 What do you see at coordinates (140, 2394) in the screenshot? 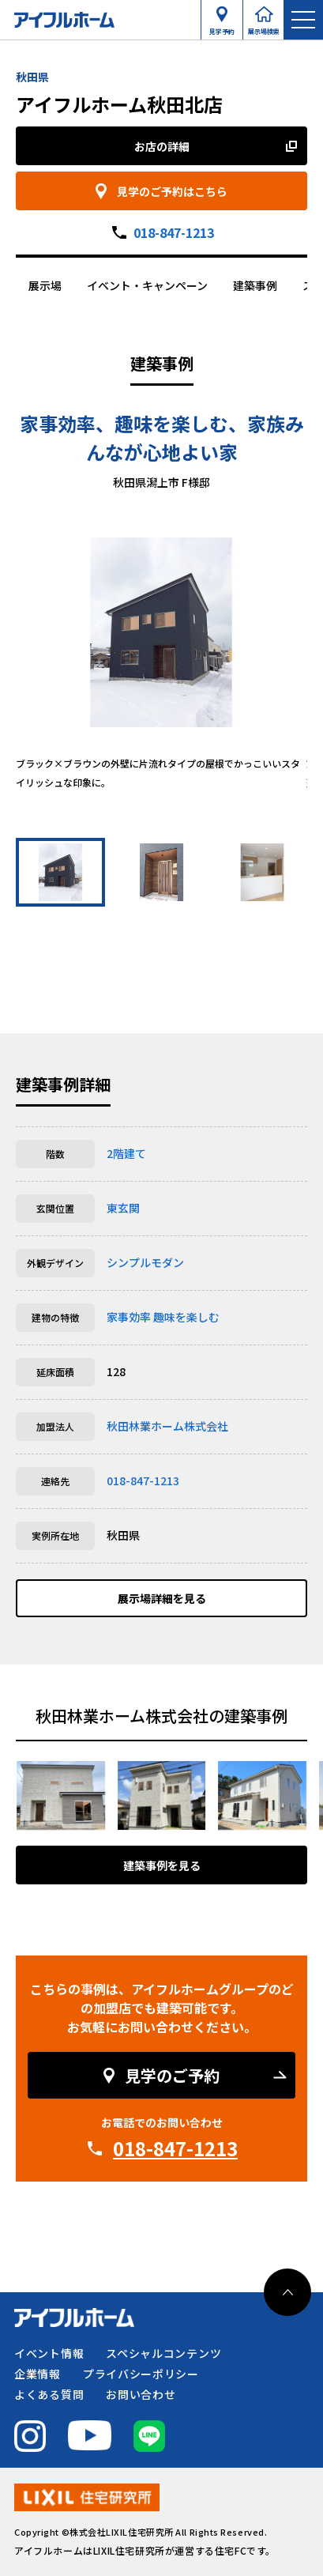
I see `お問い合わせ` at bounding box center [140, 2394].